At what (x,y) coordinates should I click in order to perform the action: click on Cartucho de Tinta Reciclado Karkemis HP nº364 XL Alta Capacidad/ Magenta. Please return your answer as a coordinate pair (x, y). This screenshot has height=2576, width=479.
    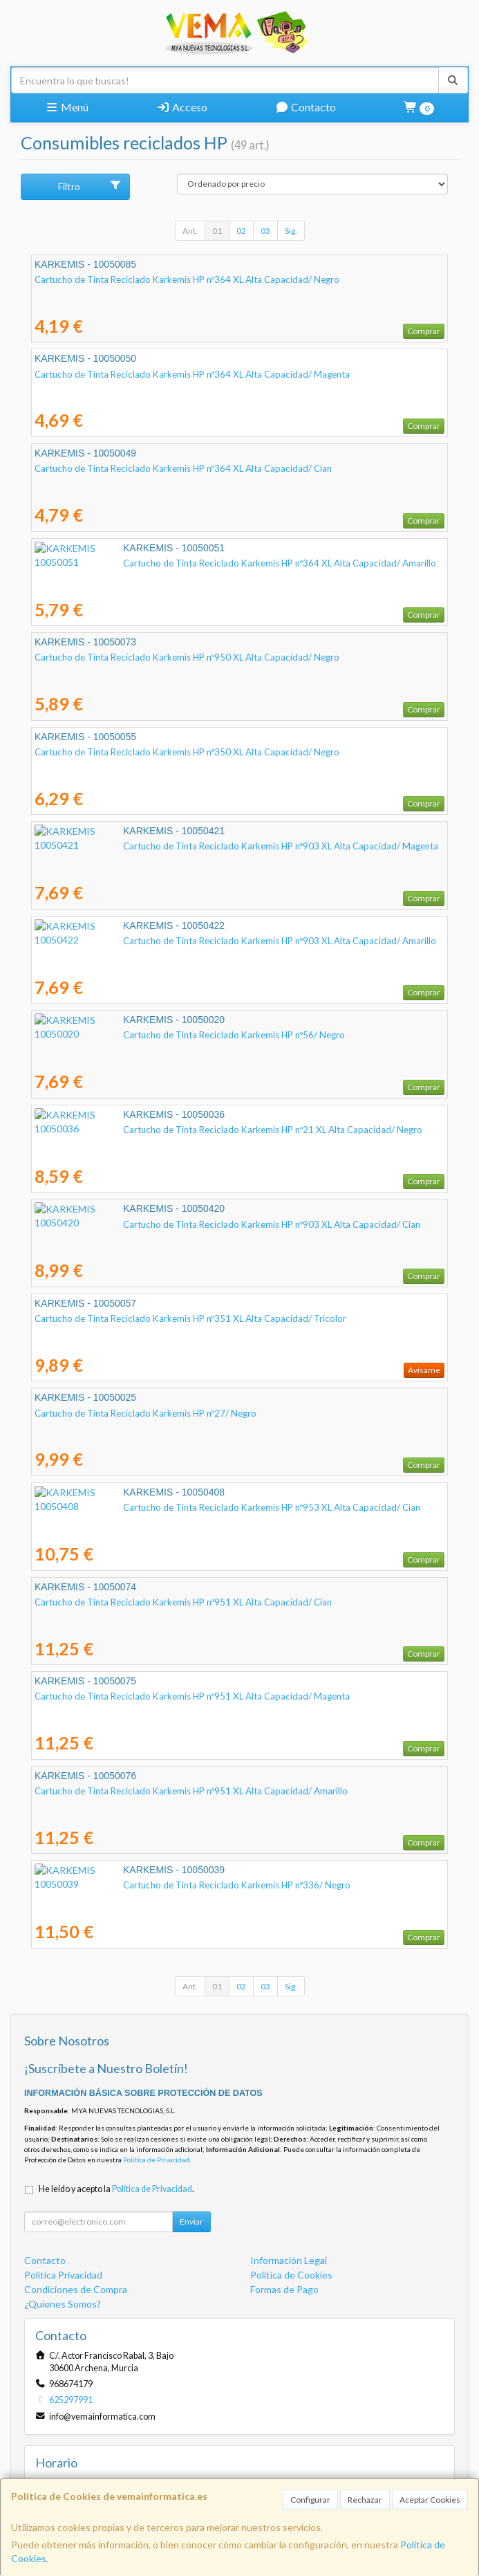
    Looking at the image, I should click on (192, 374).